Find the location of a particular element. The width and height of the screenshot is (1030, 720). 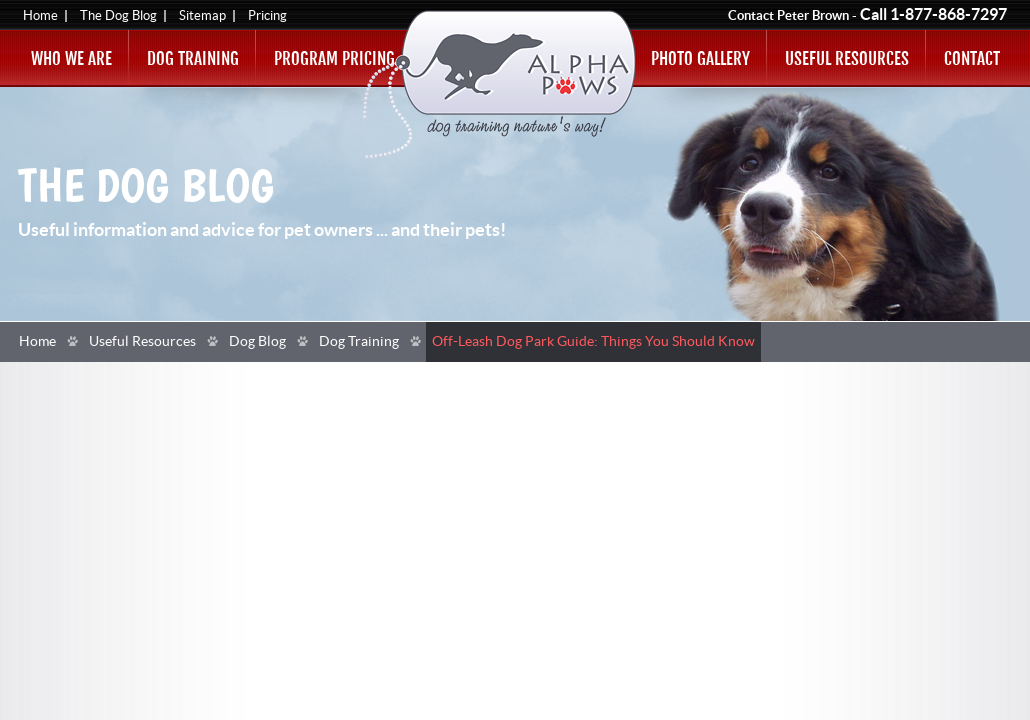

Pricing is located at coordinates (267, 16).